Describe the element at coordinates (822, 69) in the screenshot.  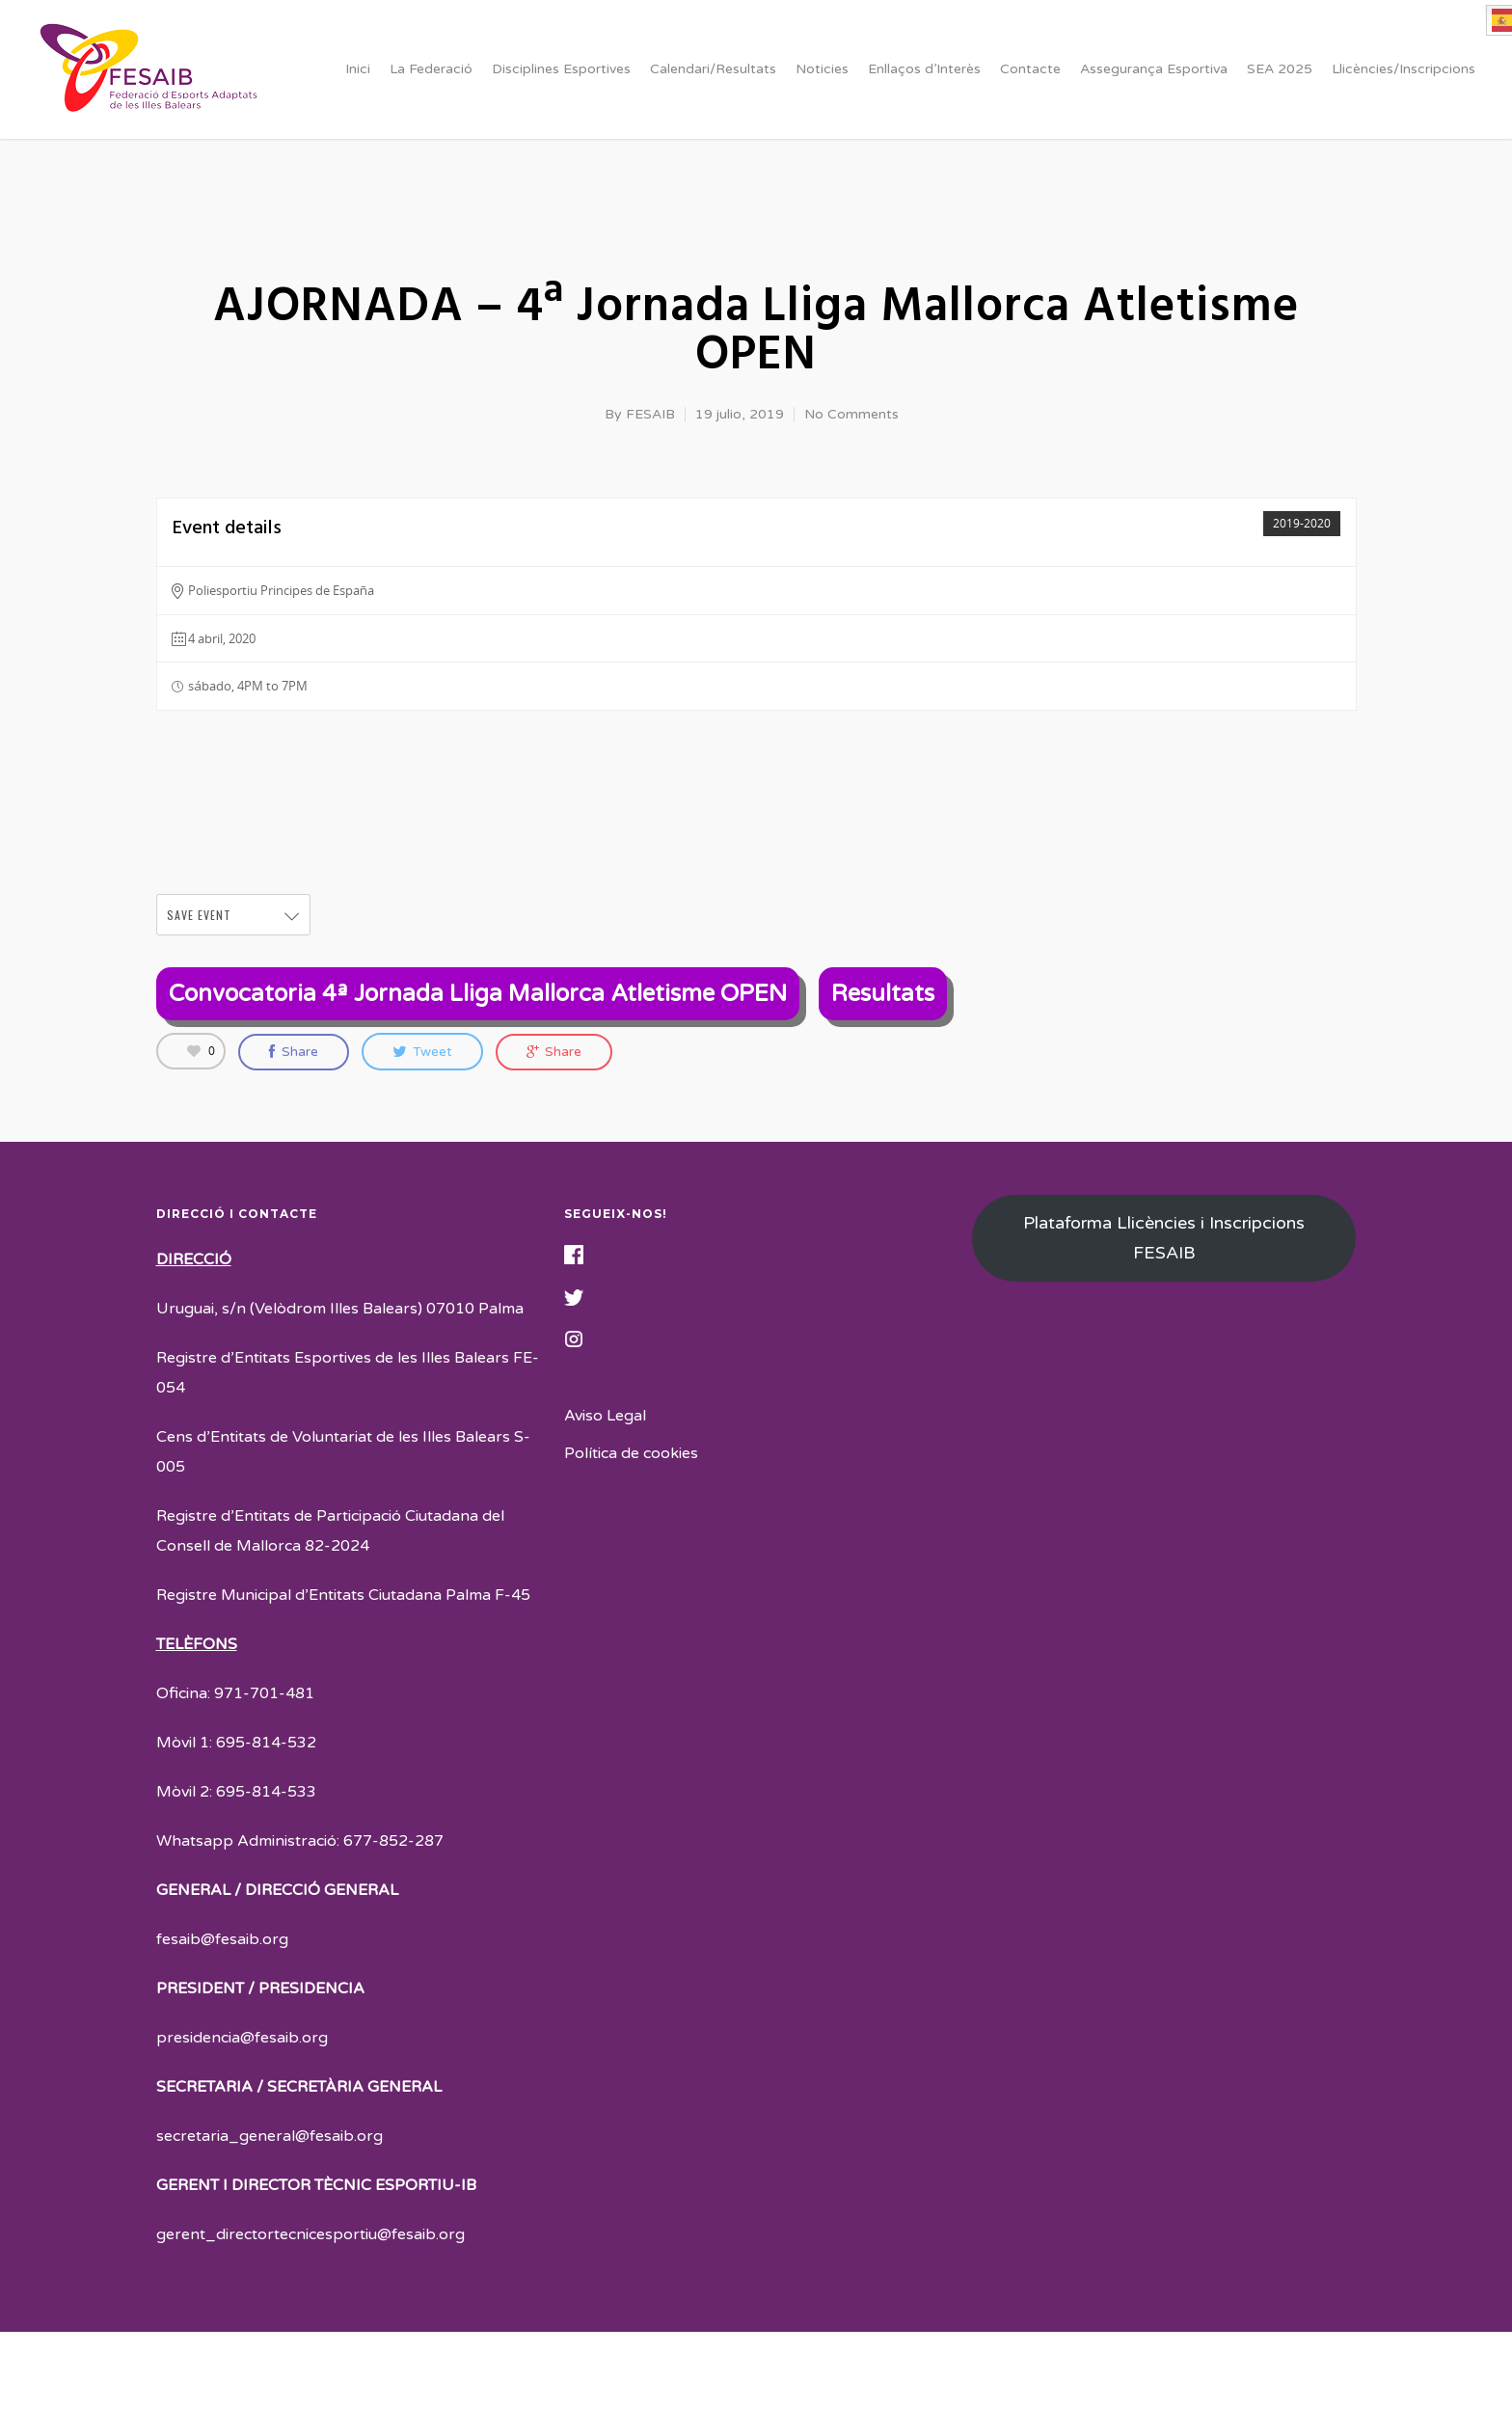
I see `Noticies` at that location.